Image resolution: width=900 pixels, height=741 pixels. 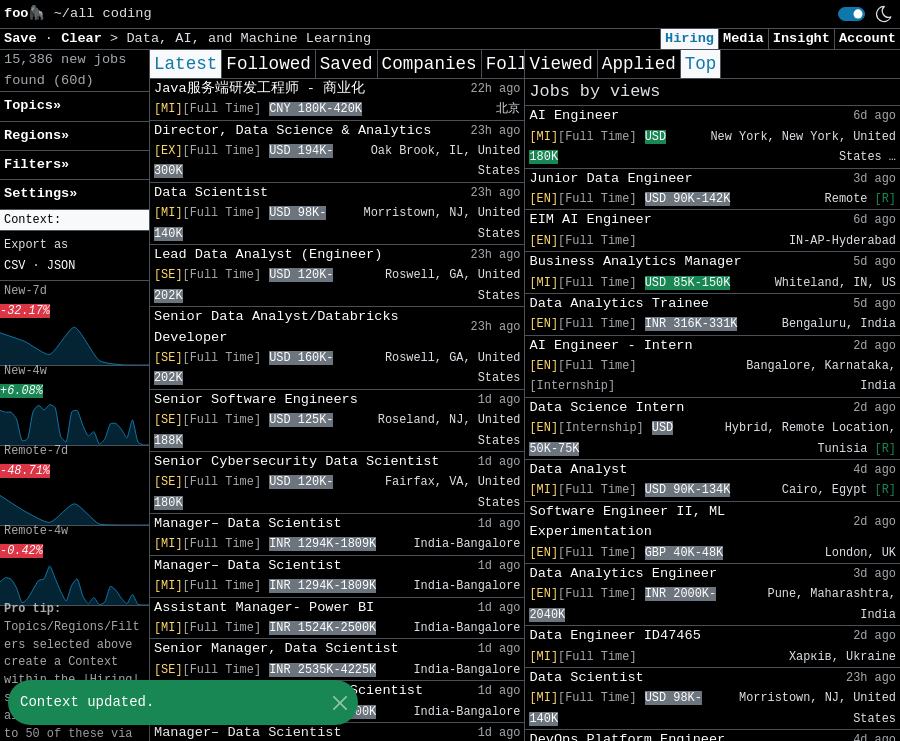 What do you see at coordinates (24, 38) in the screenshot?
I see `Save [button]` at bounding box center [24, 38].